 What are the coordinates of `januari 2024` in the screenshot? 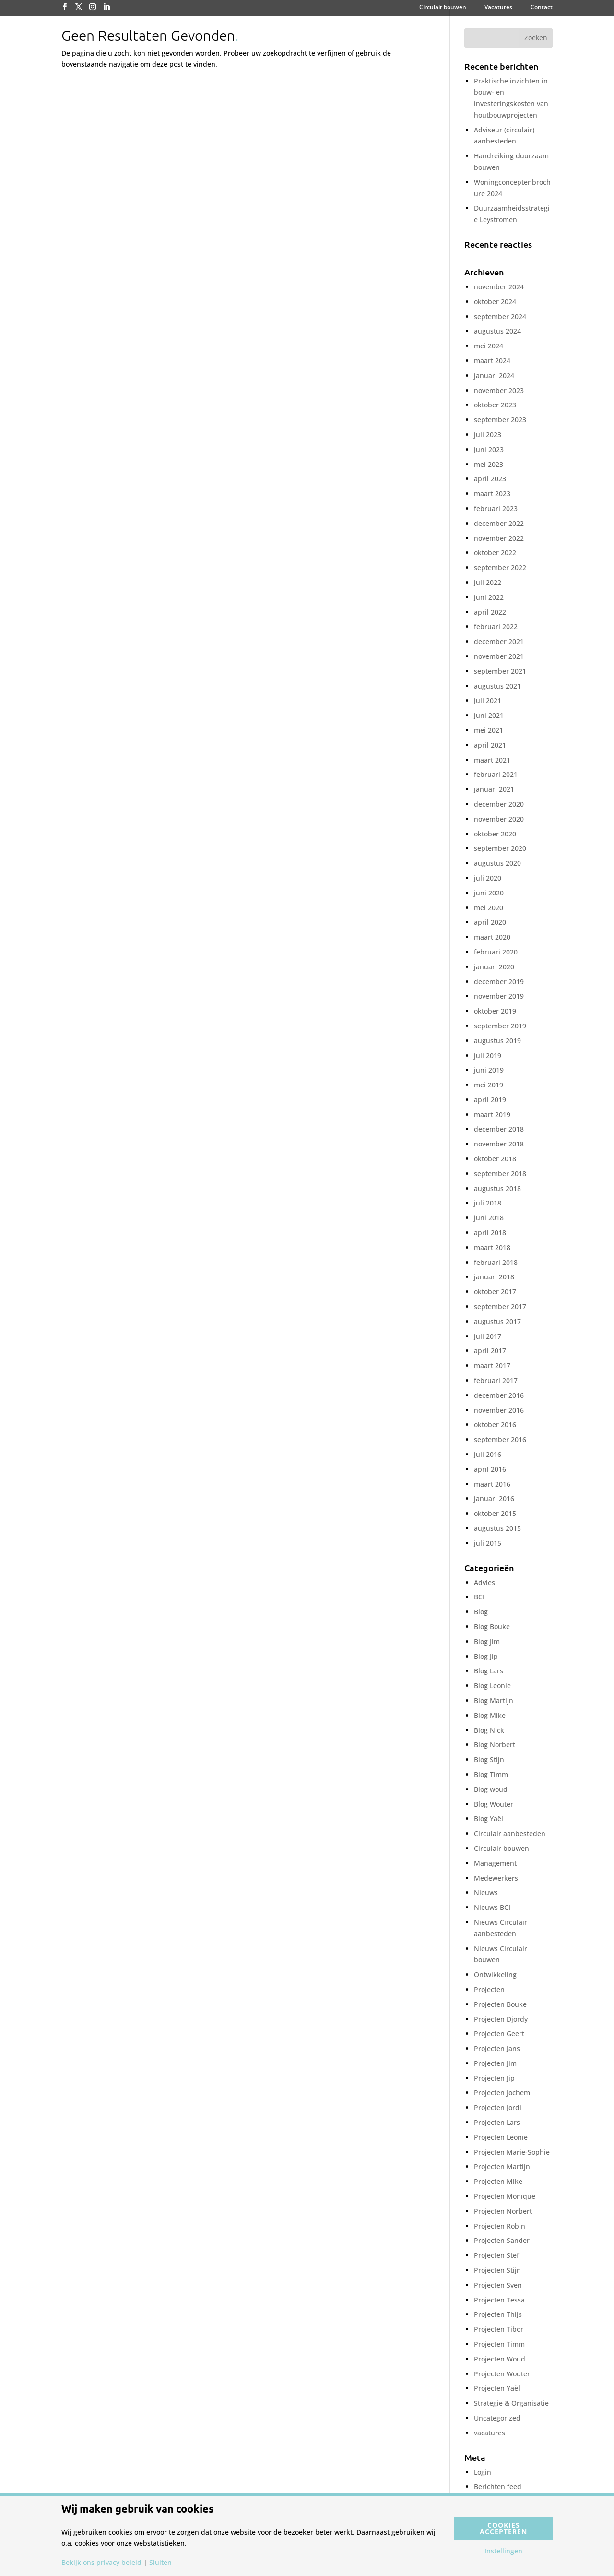 It's located at (494, 375).